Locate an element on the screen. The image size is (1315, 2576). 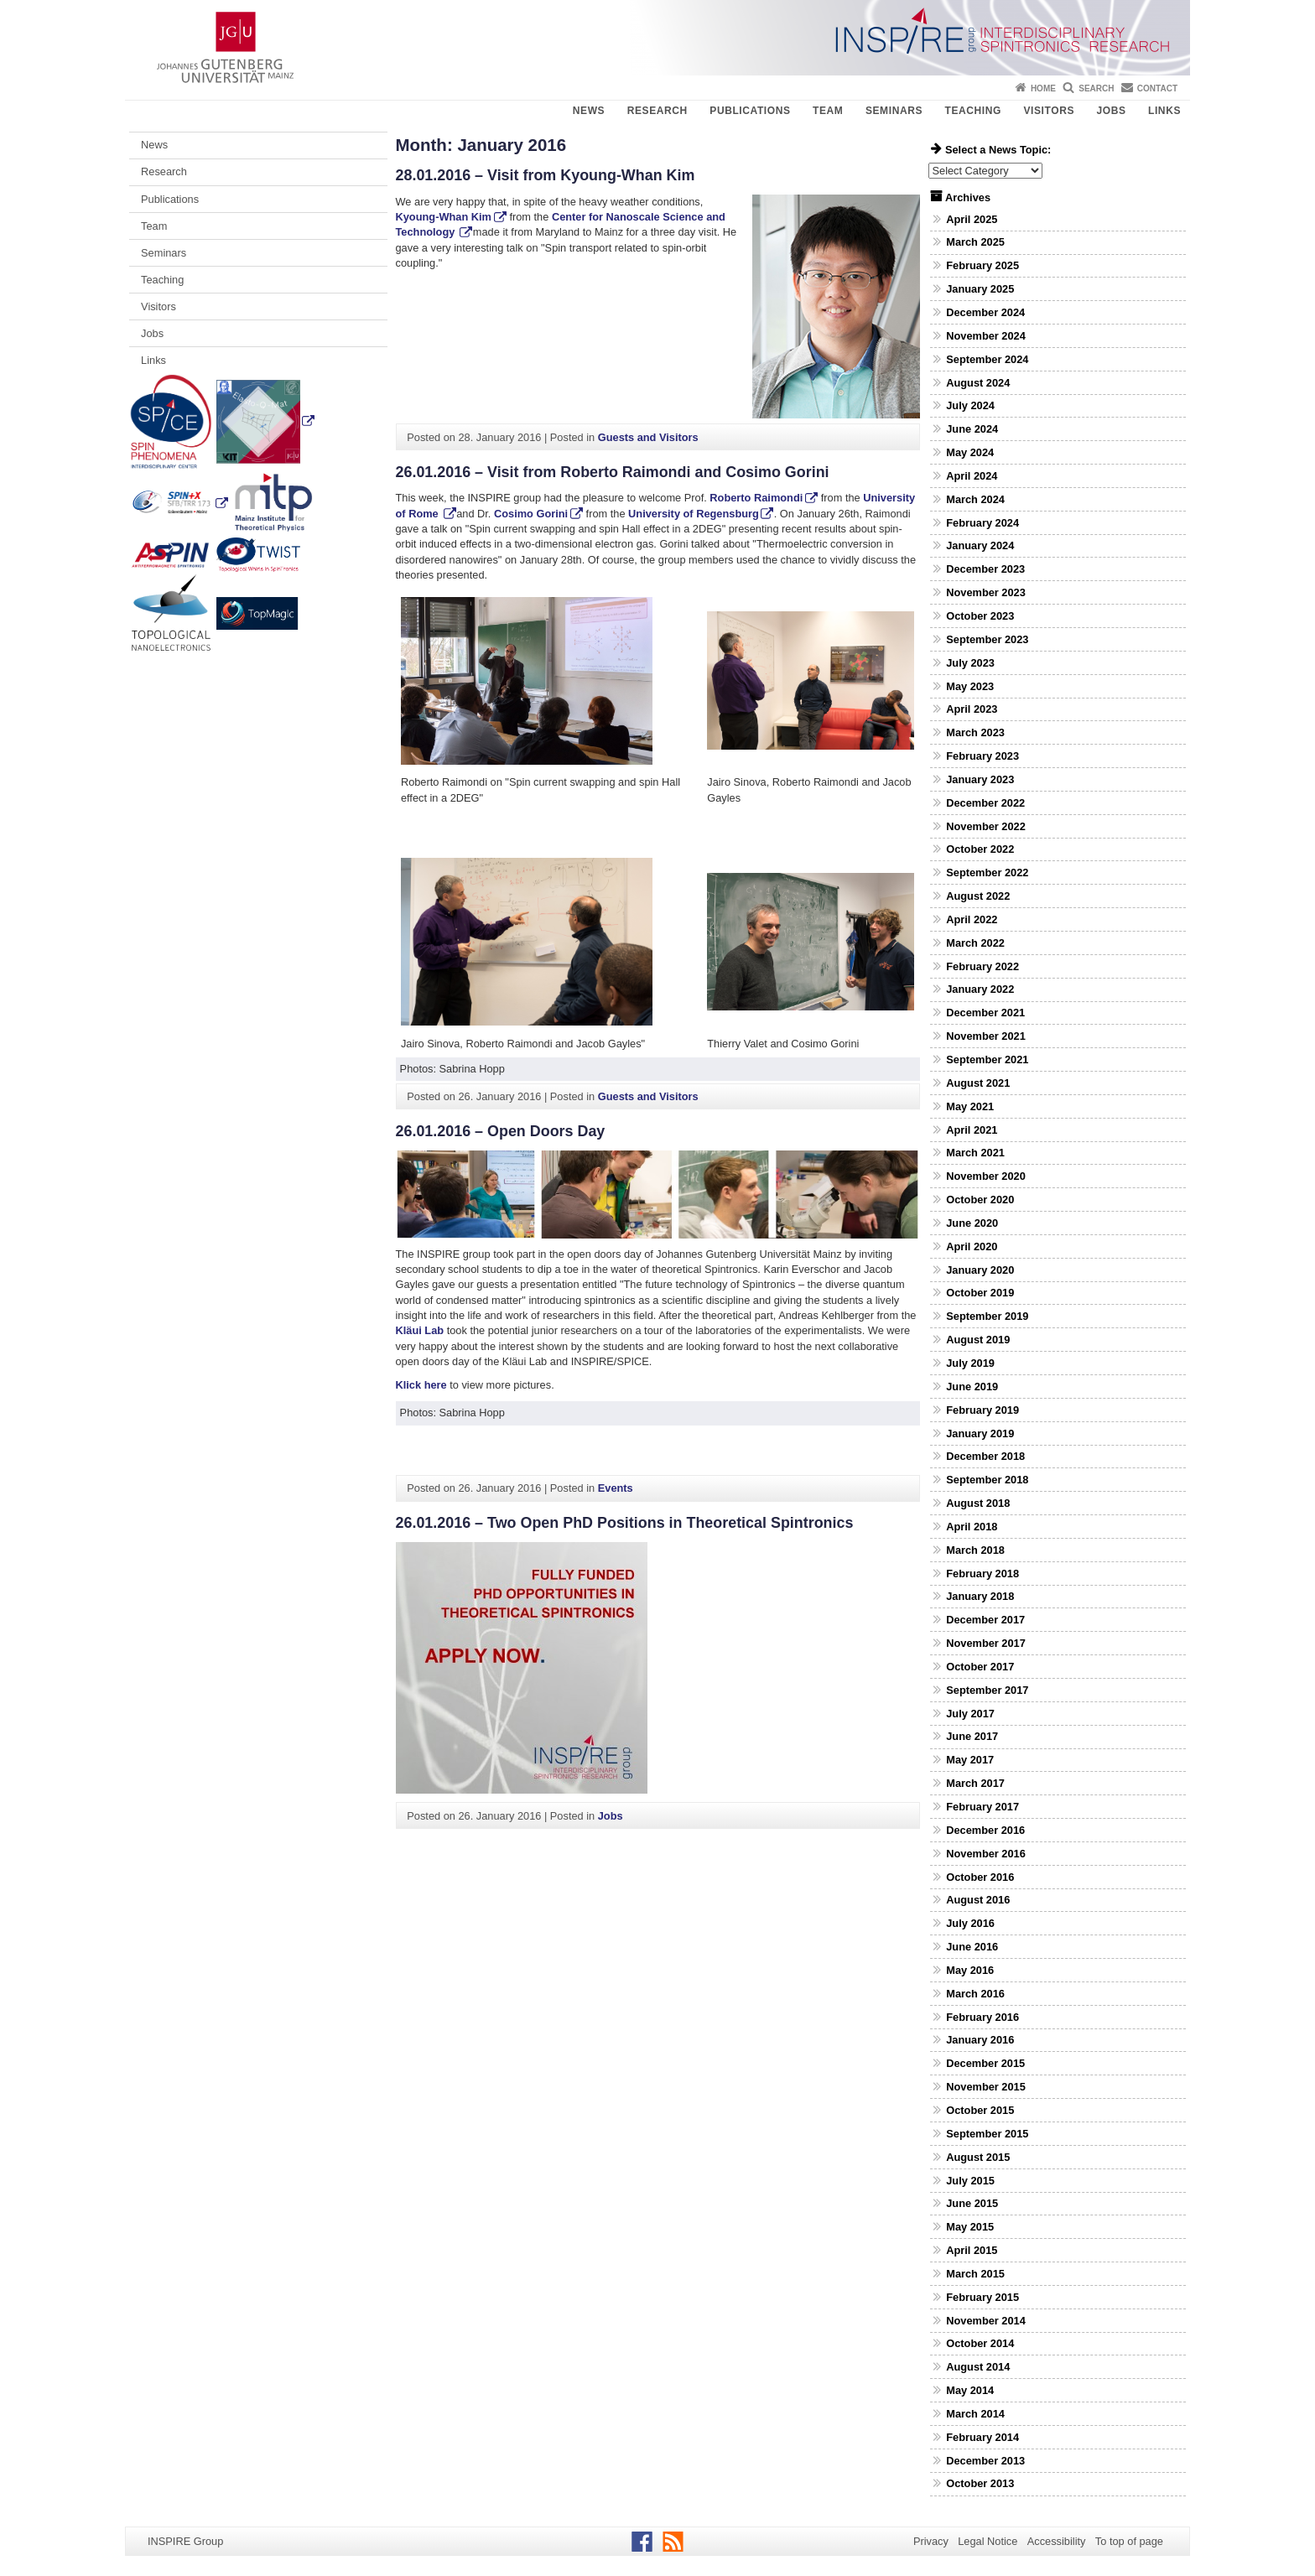
Search is located at coordinates (1096, 88).